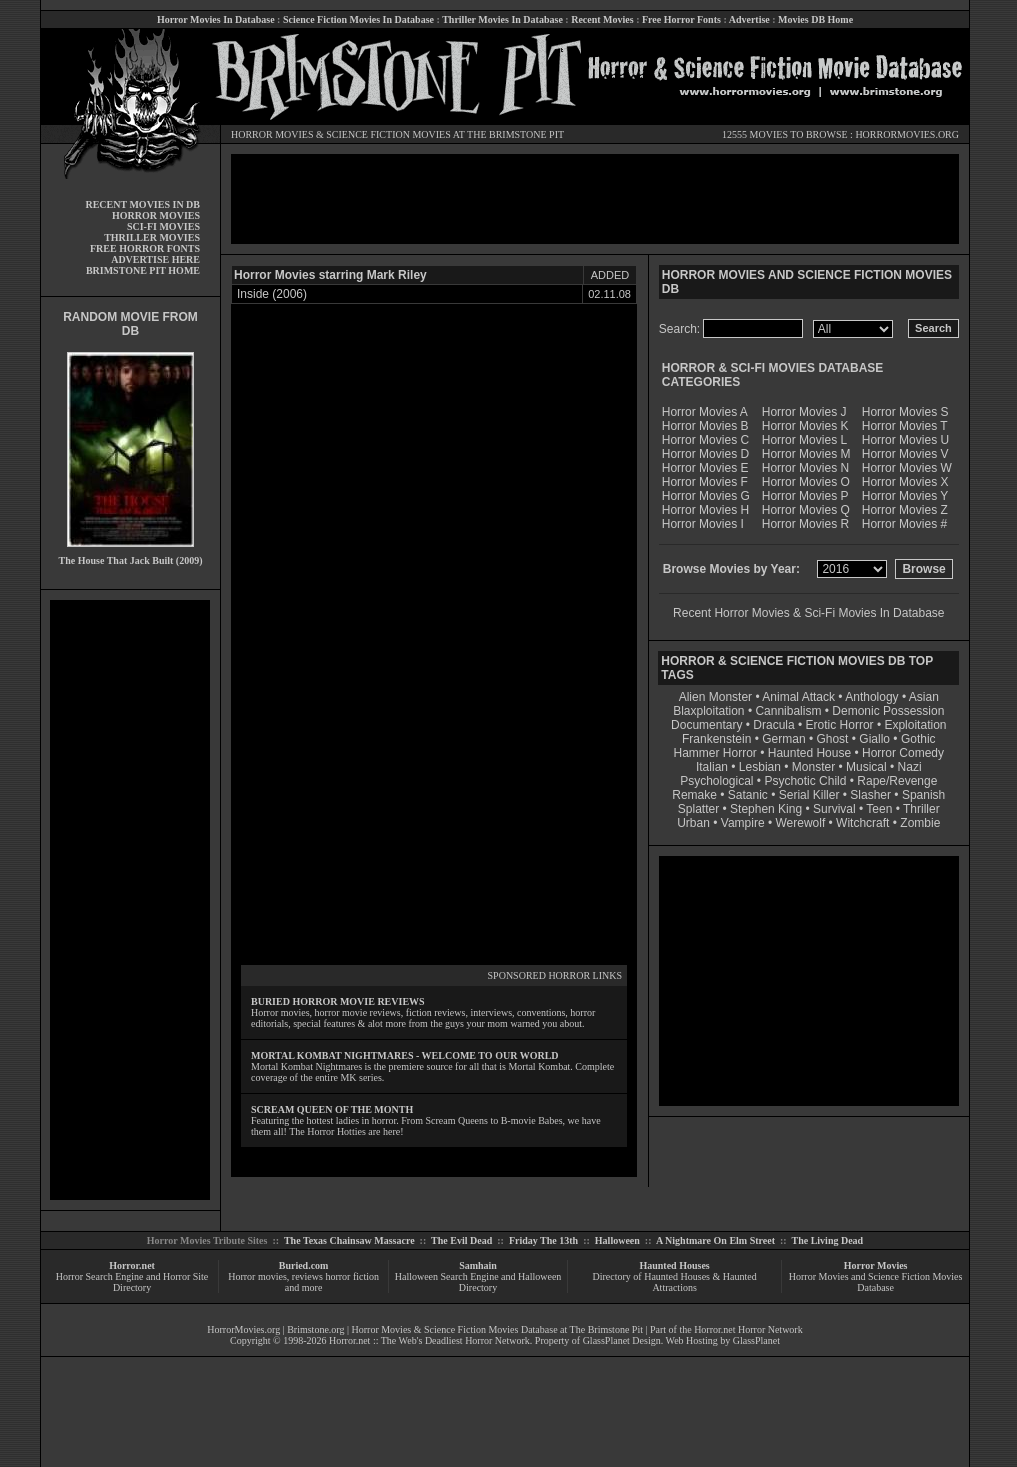  What do you see at coordinates (705, 412) in the screenshot?
I see `Horror Movies A` at bounding box center [705, 412].